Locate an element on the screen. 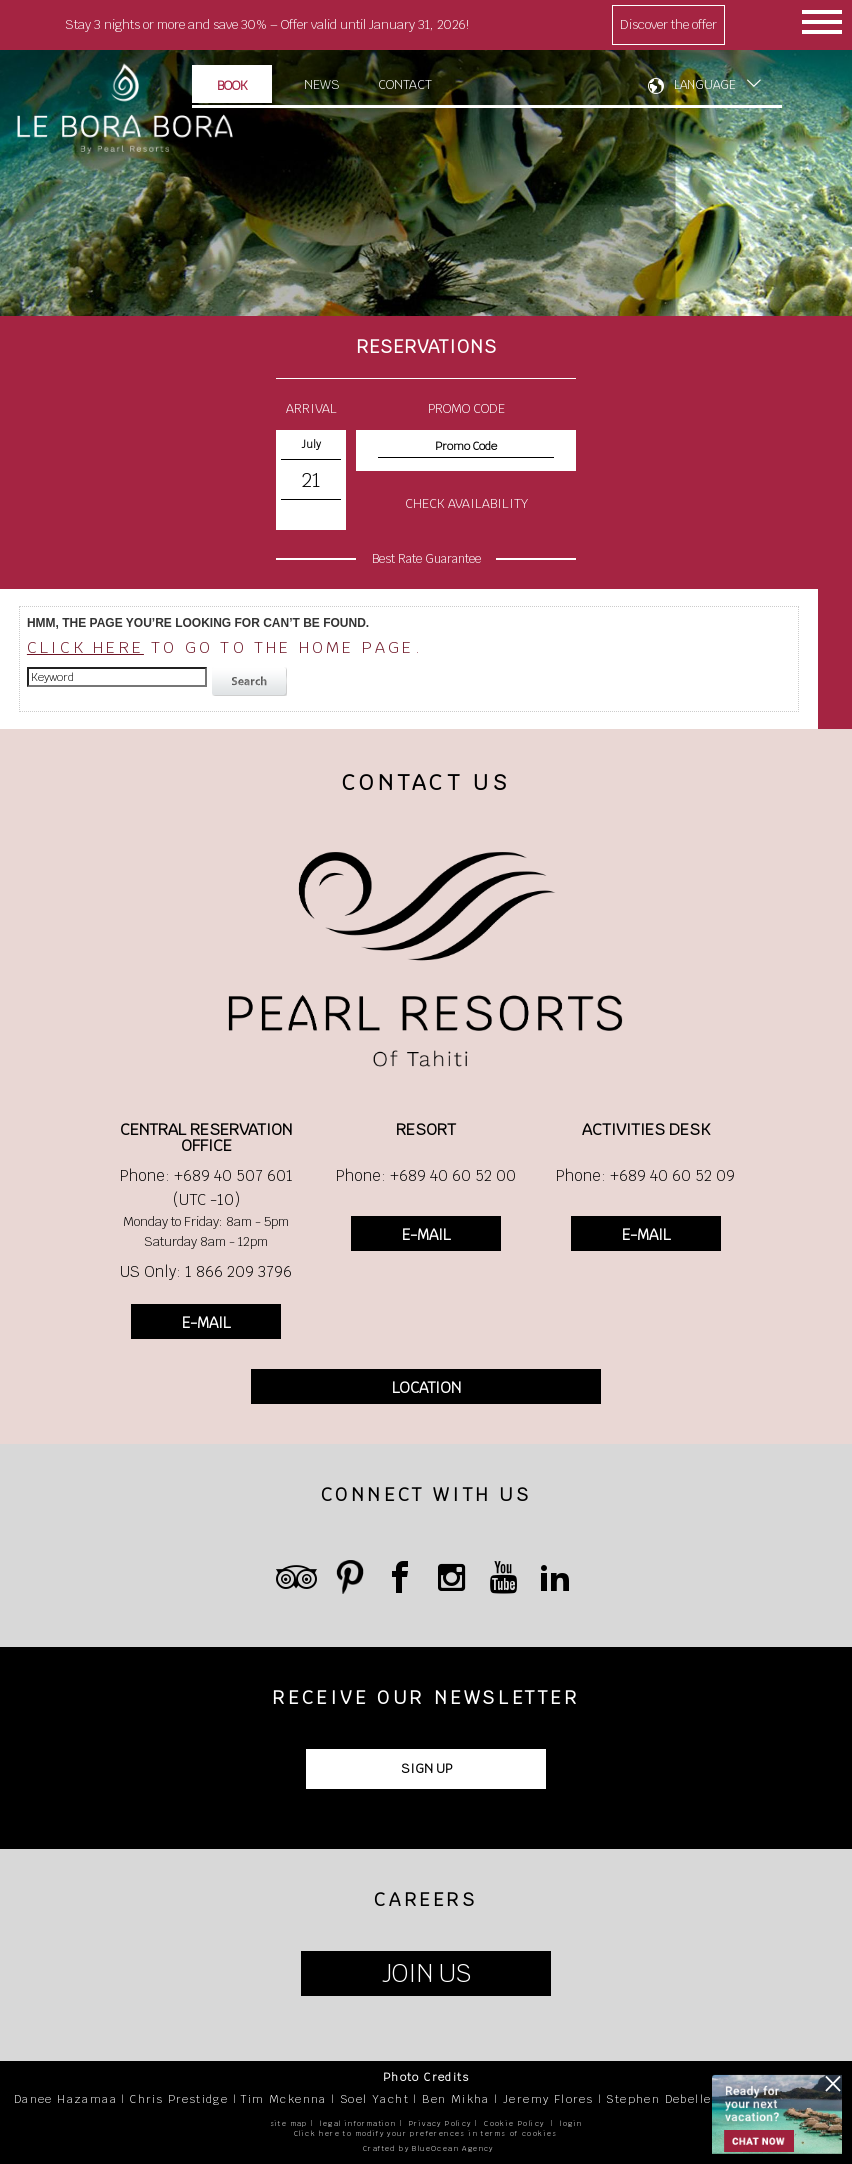 The height and width of the screenshot is (2164, 852). Discover the offer is located at coordinates (668, 24).